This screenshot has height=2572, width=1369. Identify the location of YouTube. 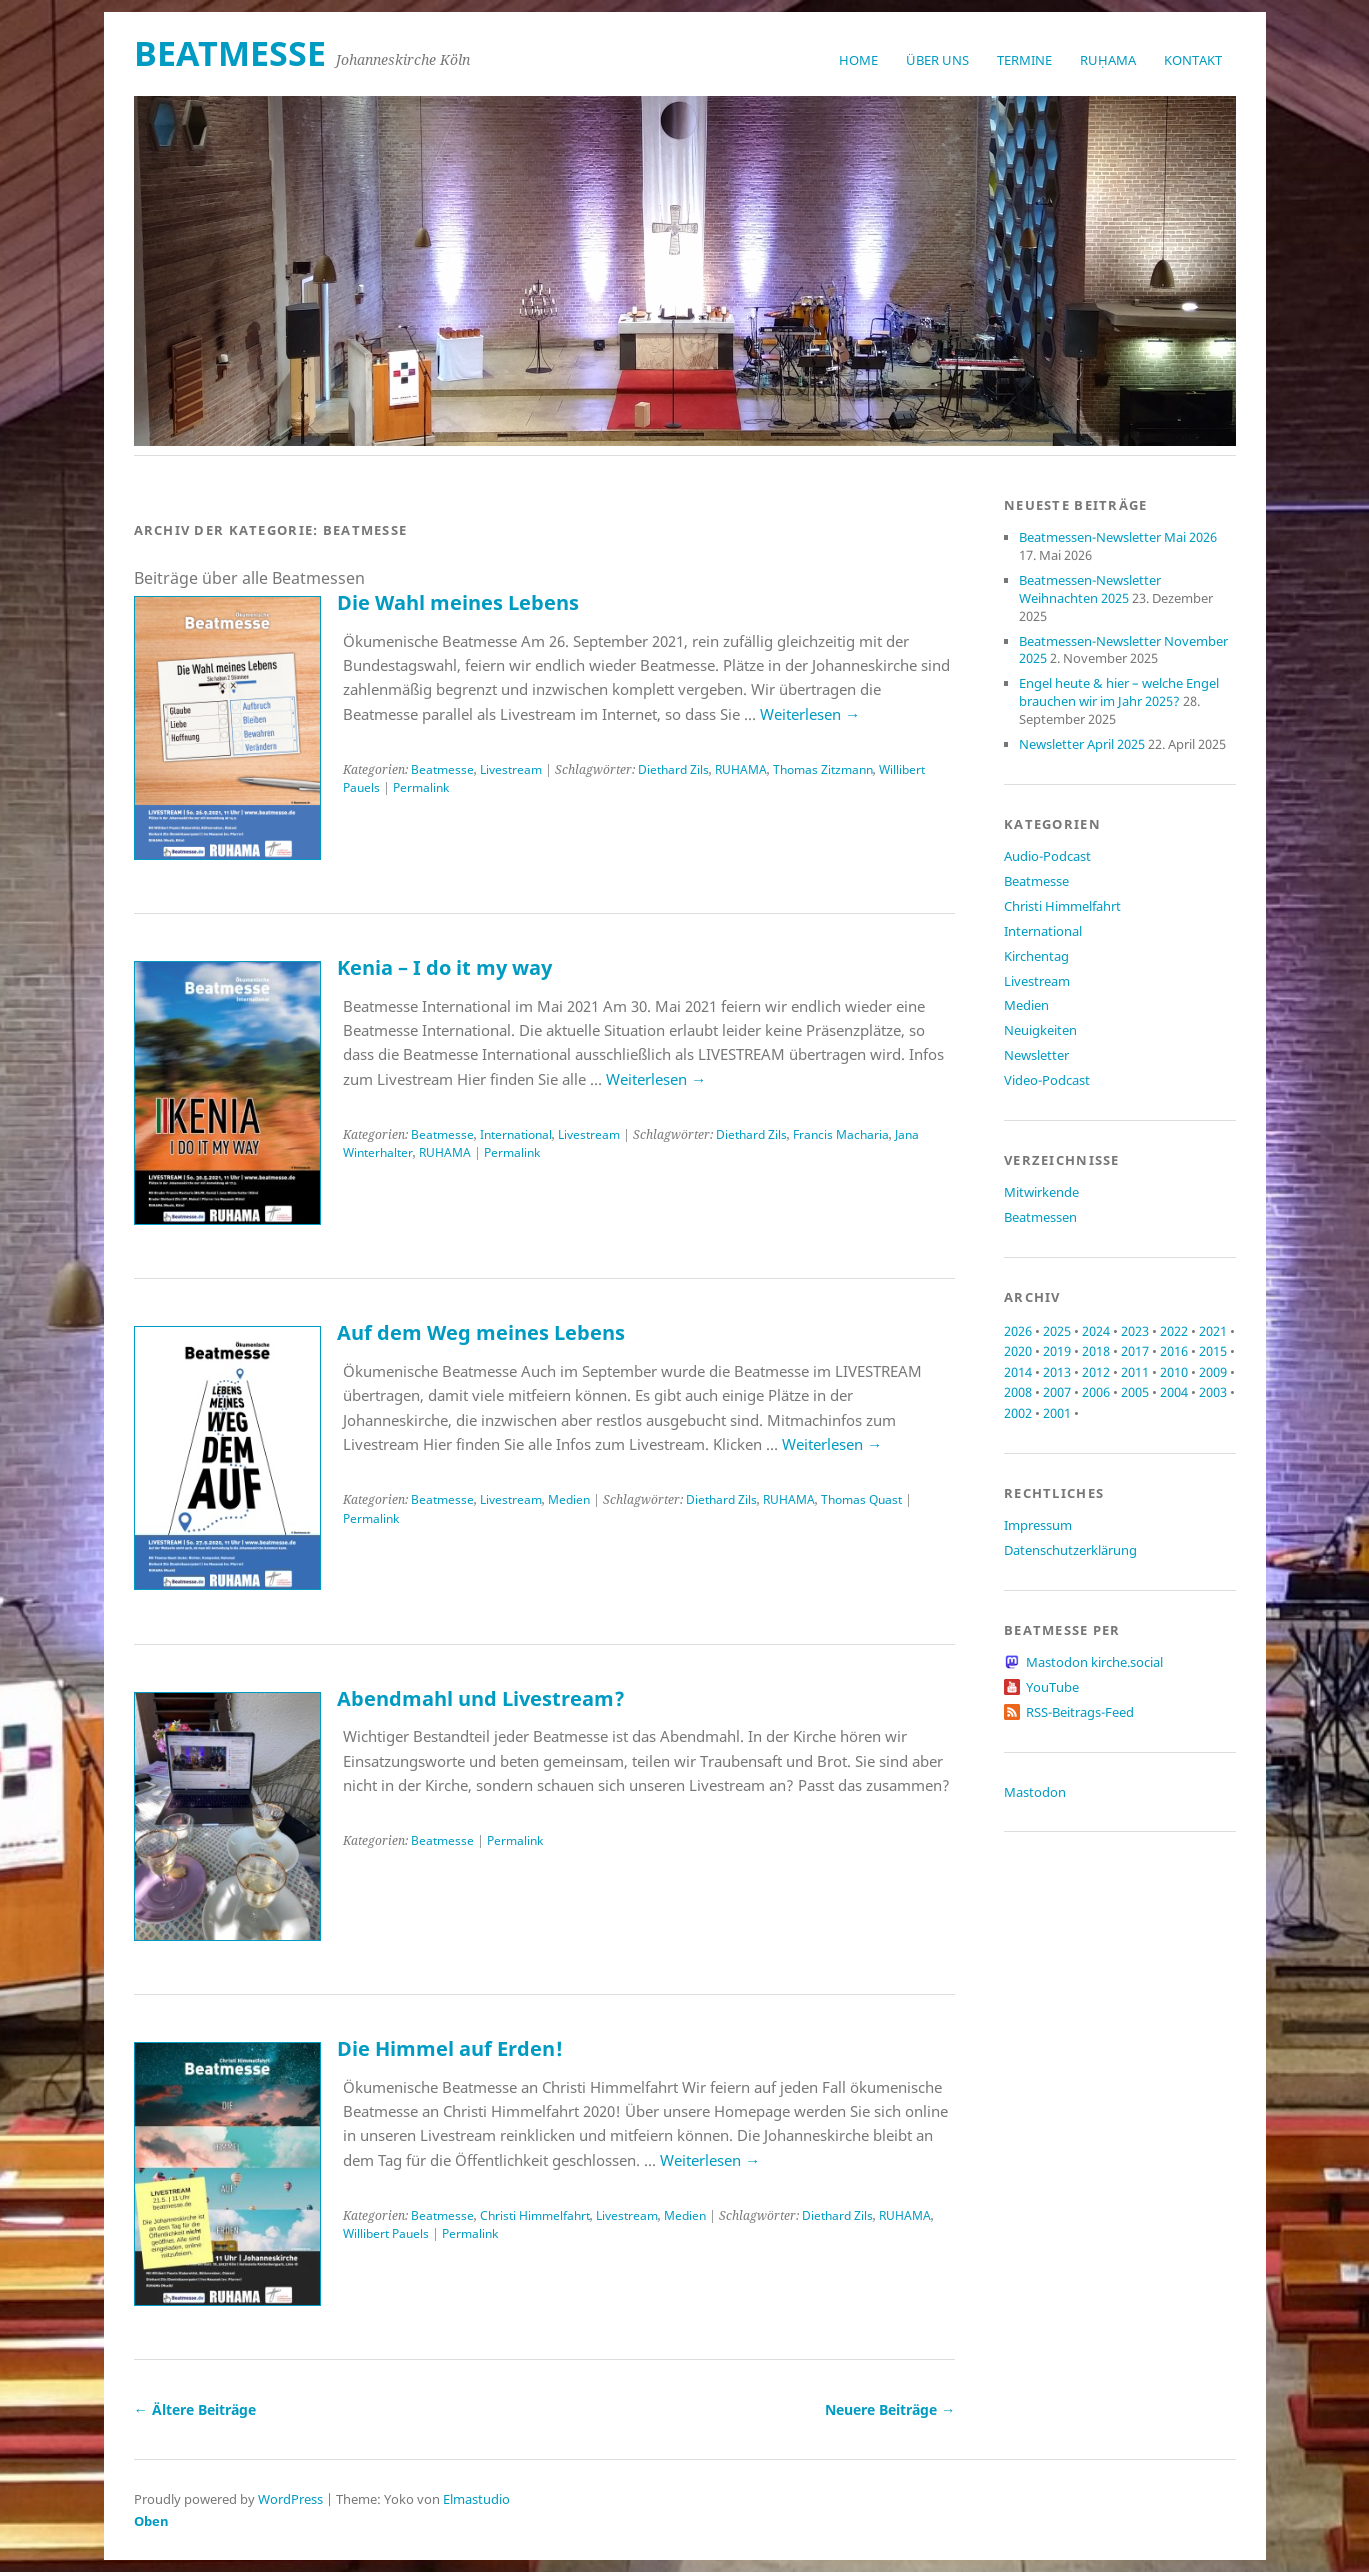
(1052, 1687).